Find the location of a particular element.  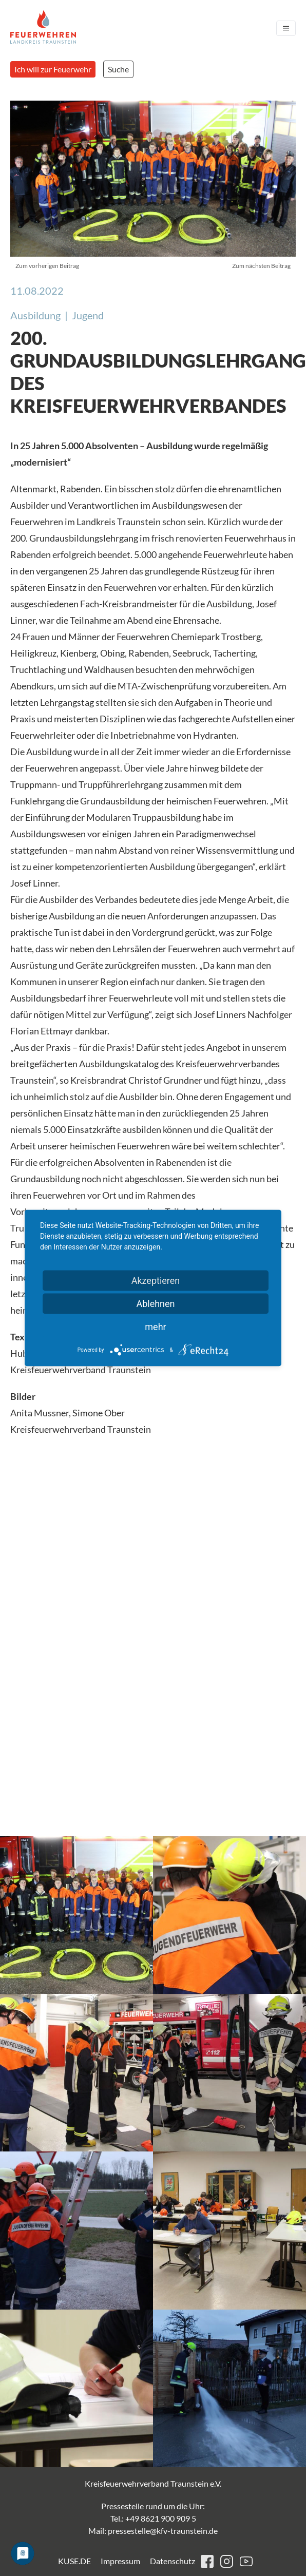

Zum vorherigen Beitrag is located at coordinates (47, 266).